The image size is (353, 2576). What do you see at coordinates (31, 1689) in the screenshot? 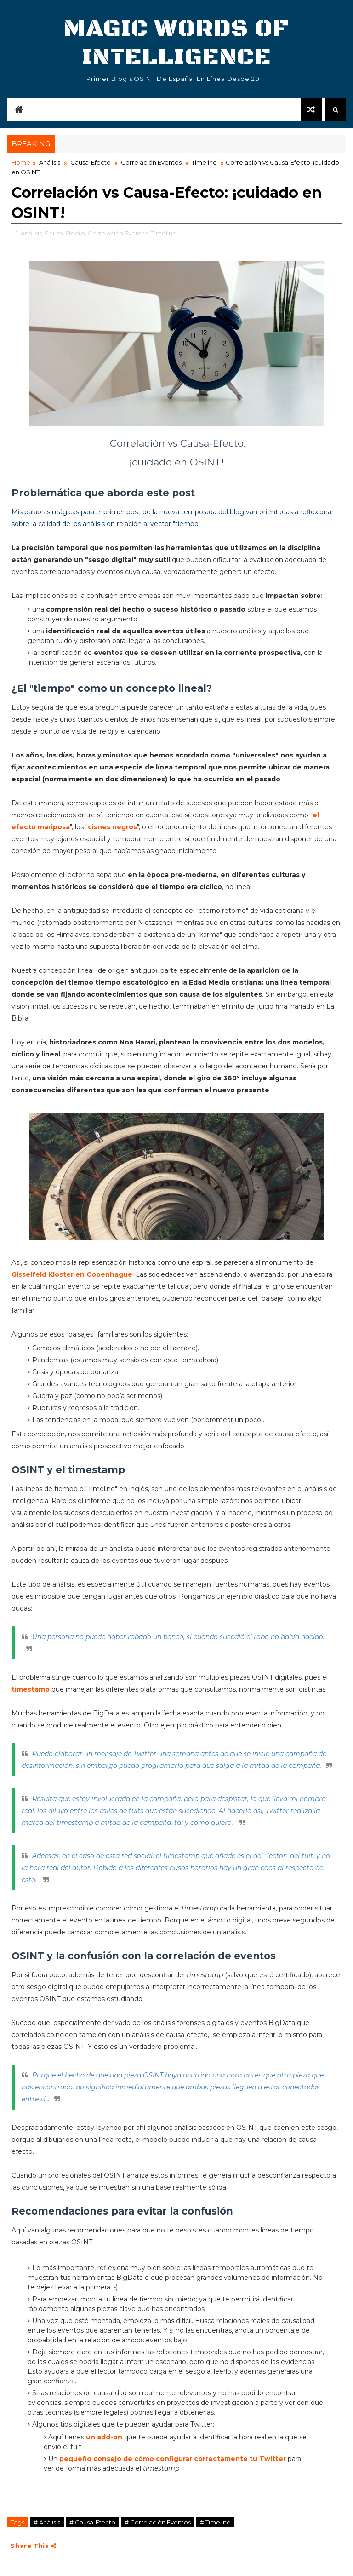
I see `timestamp` at bounding box center [31, 1689].